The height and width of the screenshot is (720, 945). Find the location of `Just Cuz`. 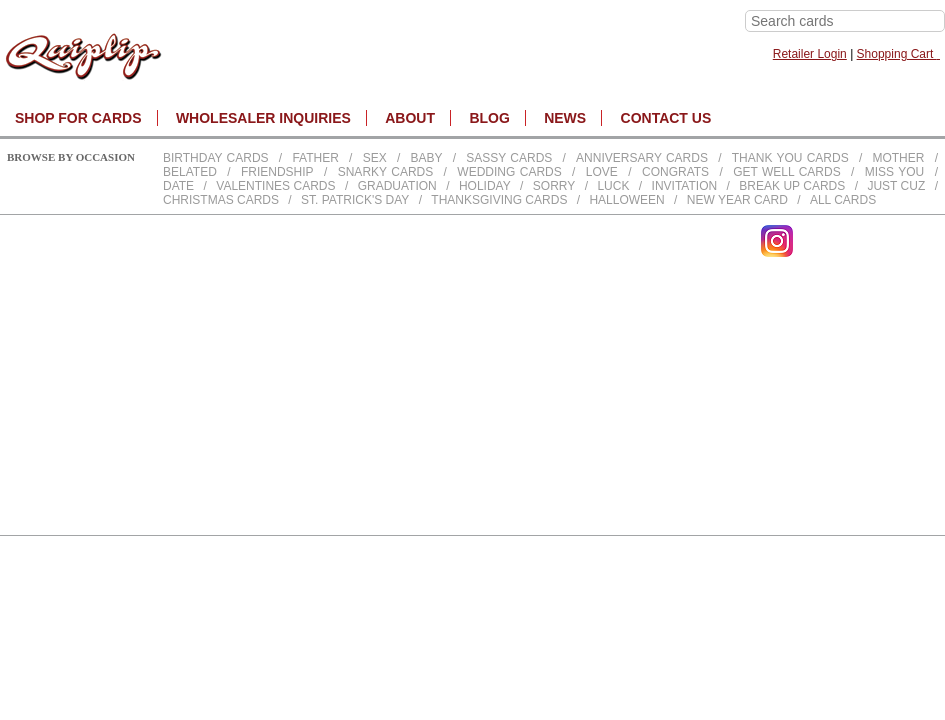

Just Cuz is located at coordinates (896, 186).